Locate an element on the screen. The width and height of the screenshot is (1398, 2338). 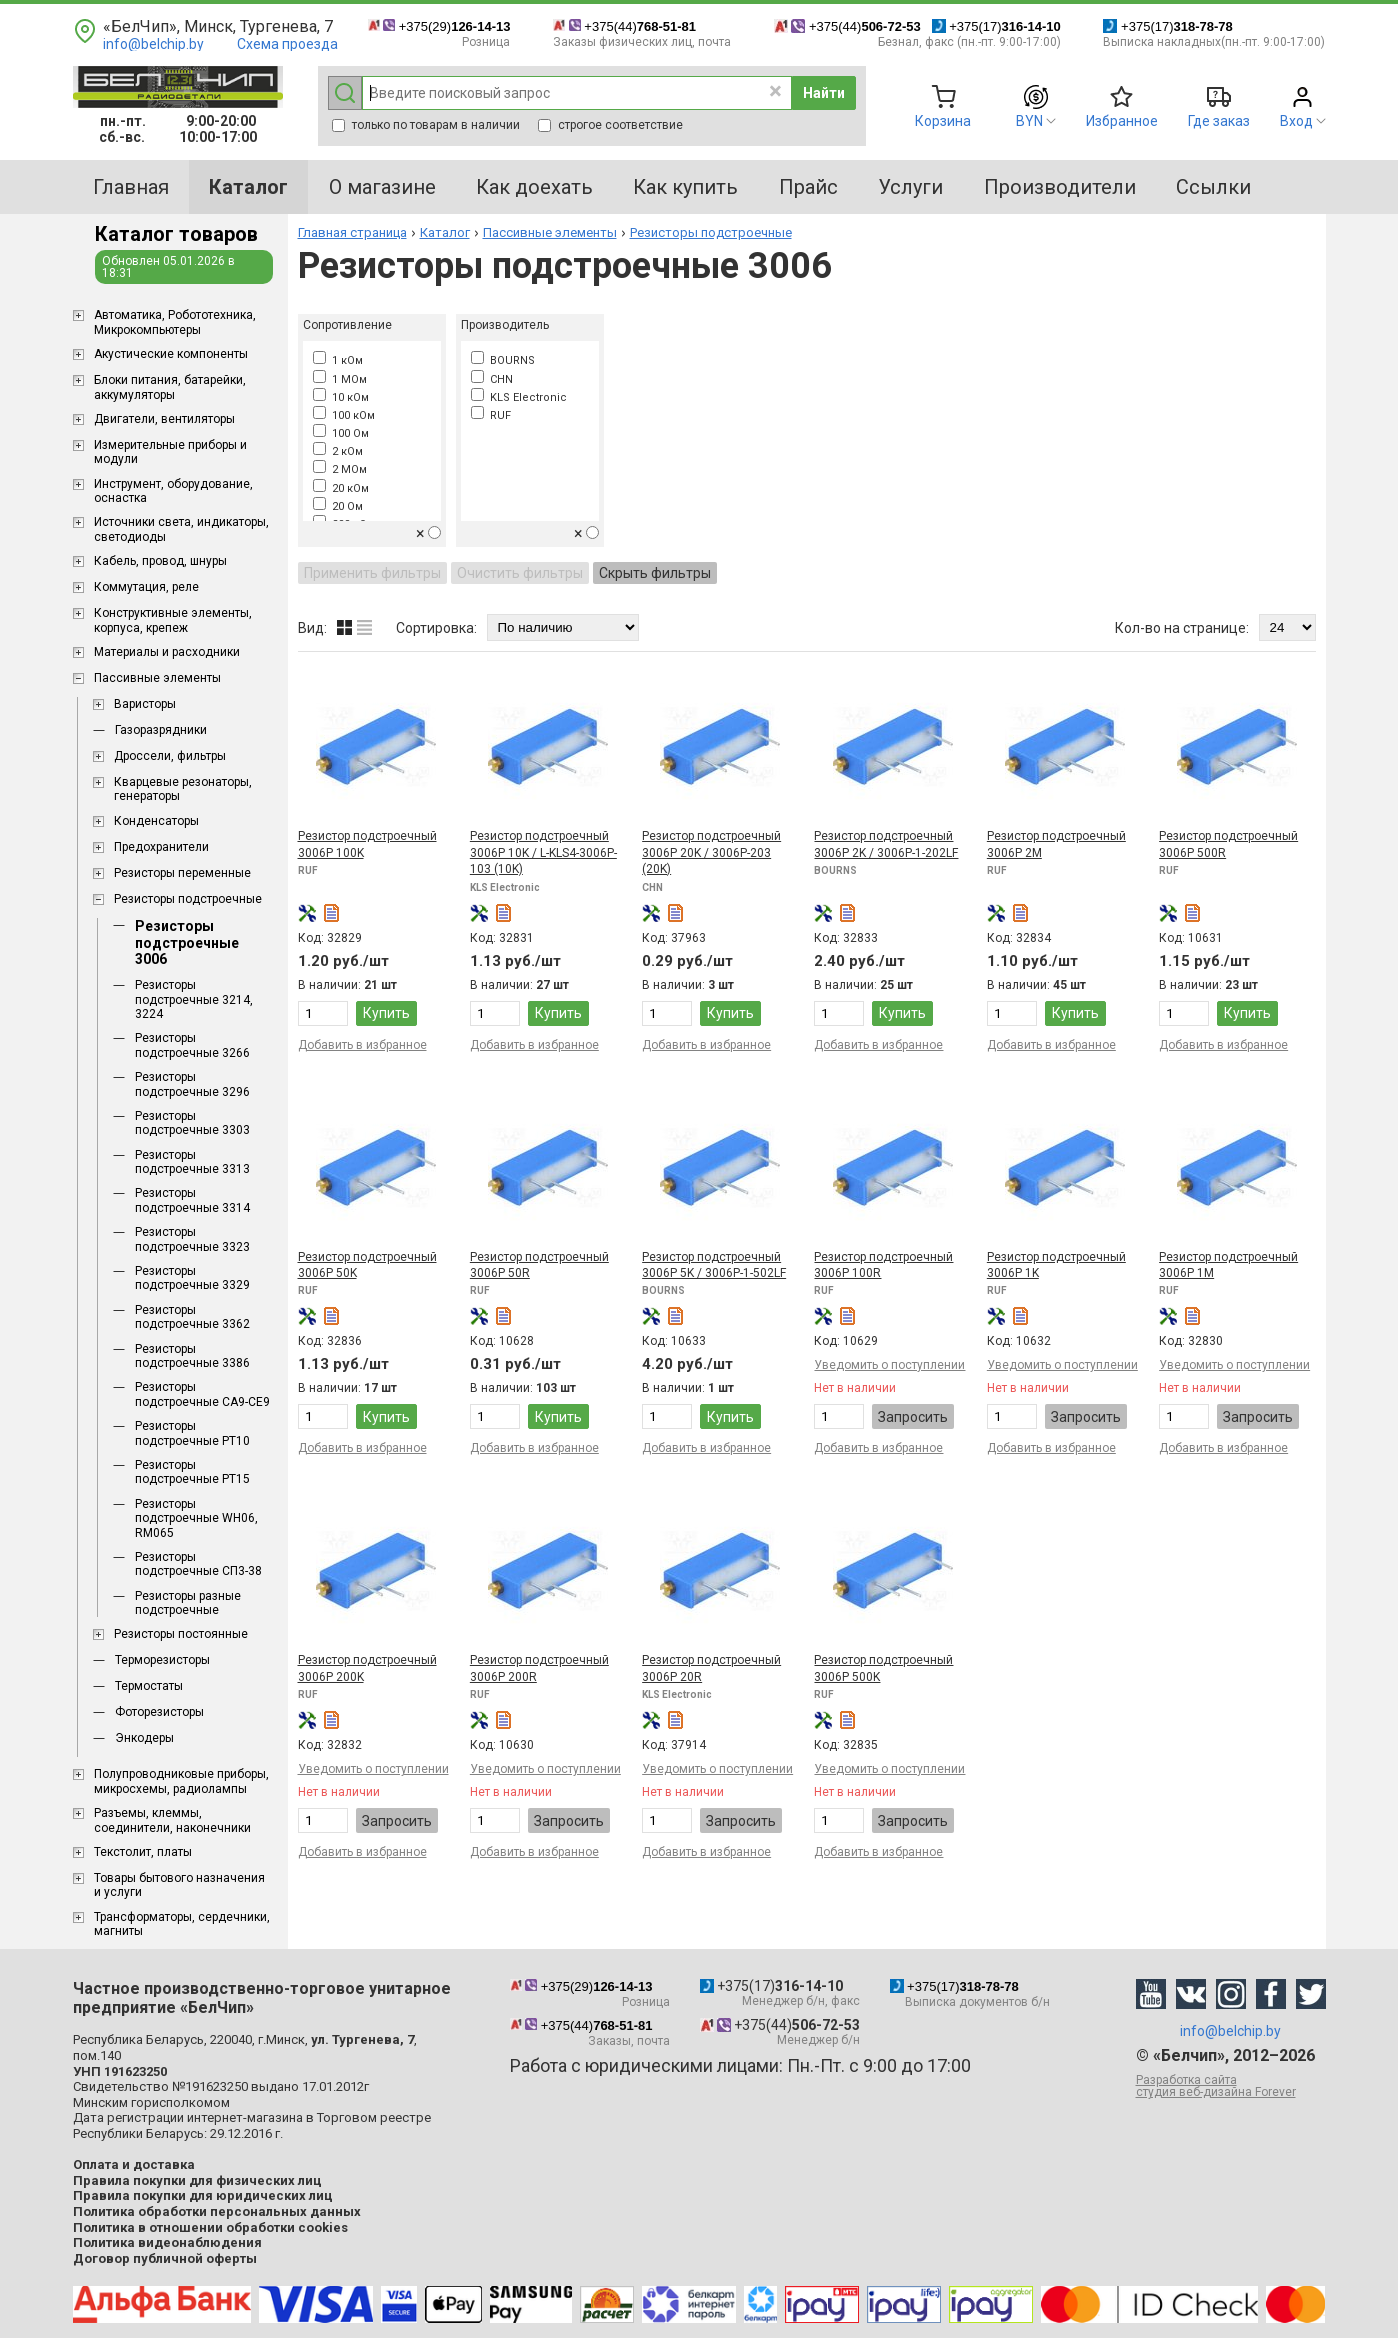
Дроссели, фильтры is located at coordinates (170, 756).